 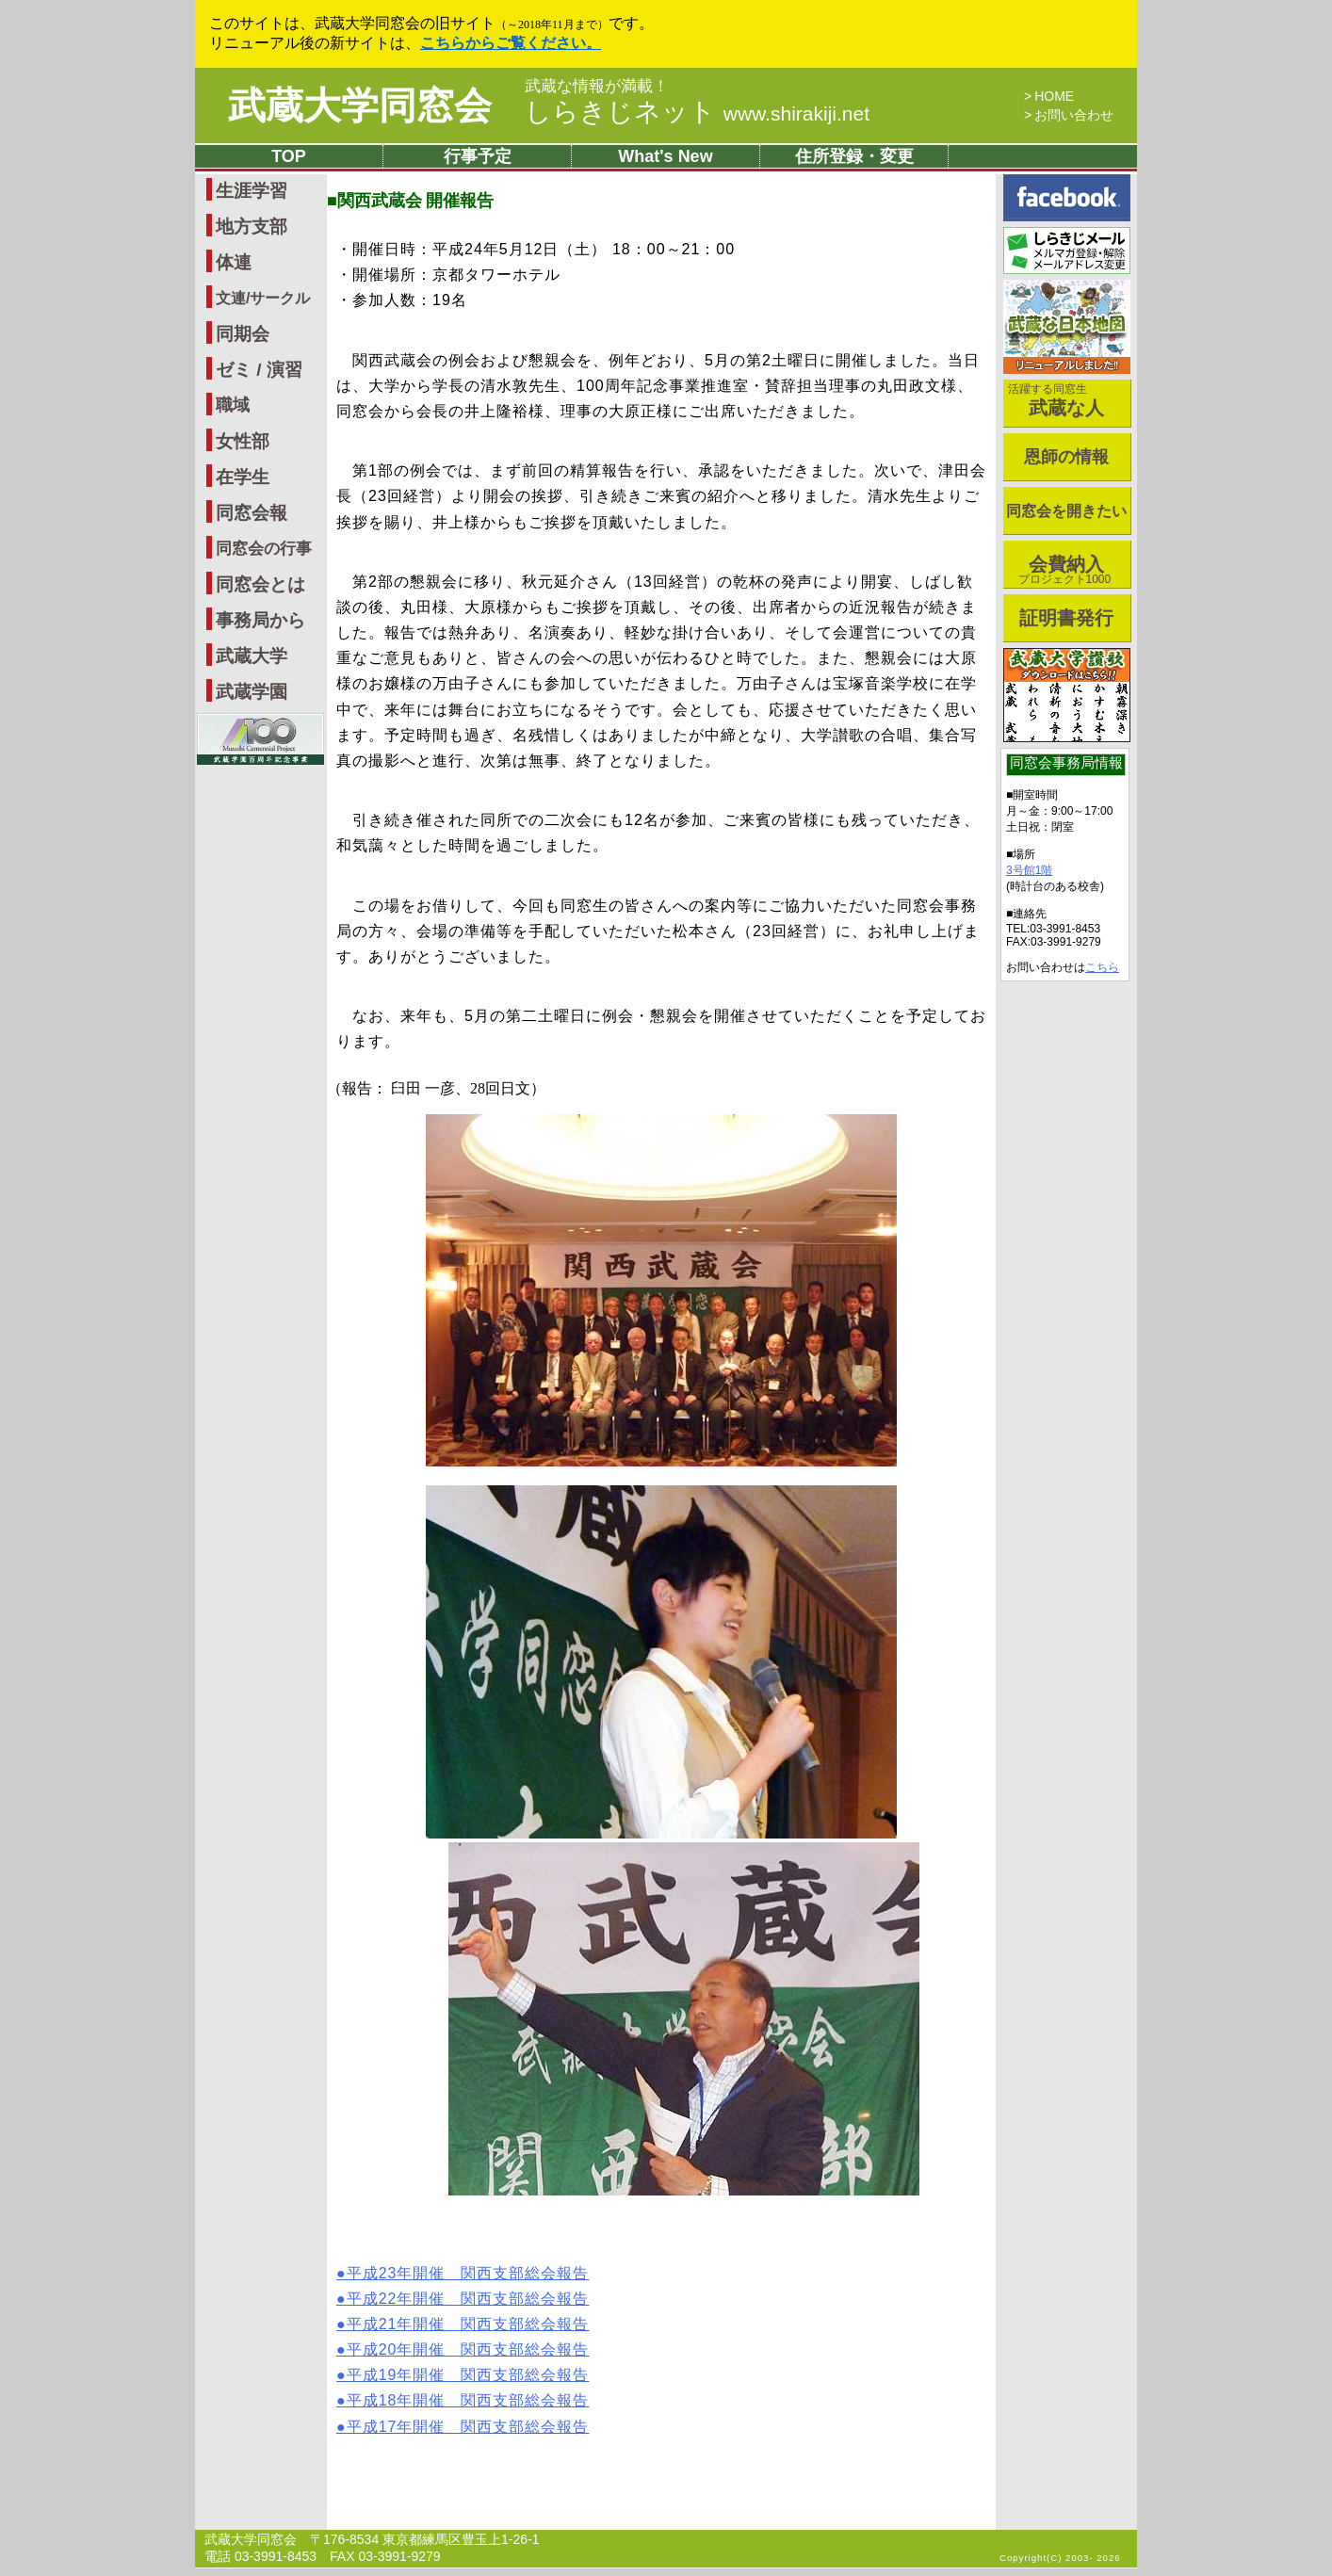 I want to click on 武蔵学園, so click(x=251, y=692).